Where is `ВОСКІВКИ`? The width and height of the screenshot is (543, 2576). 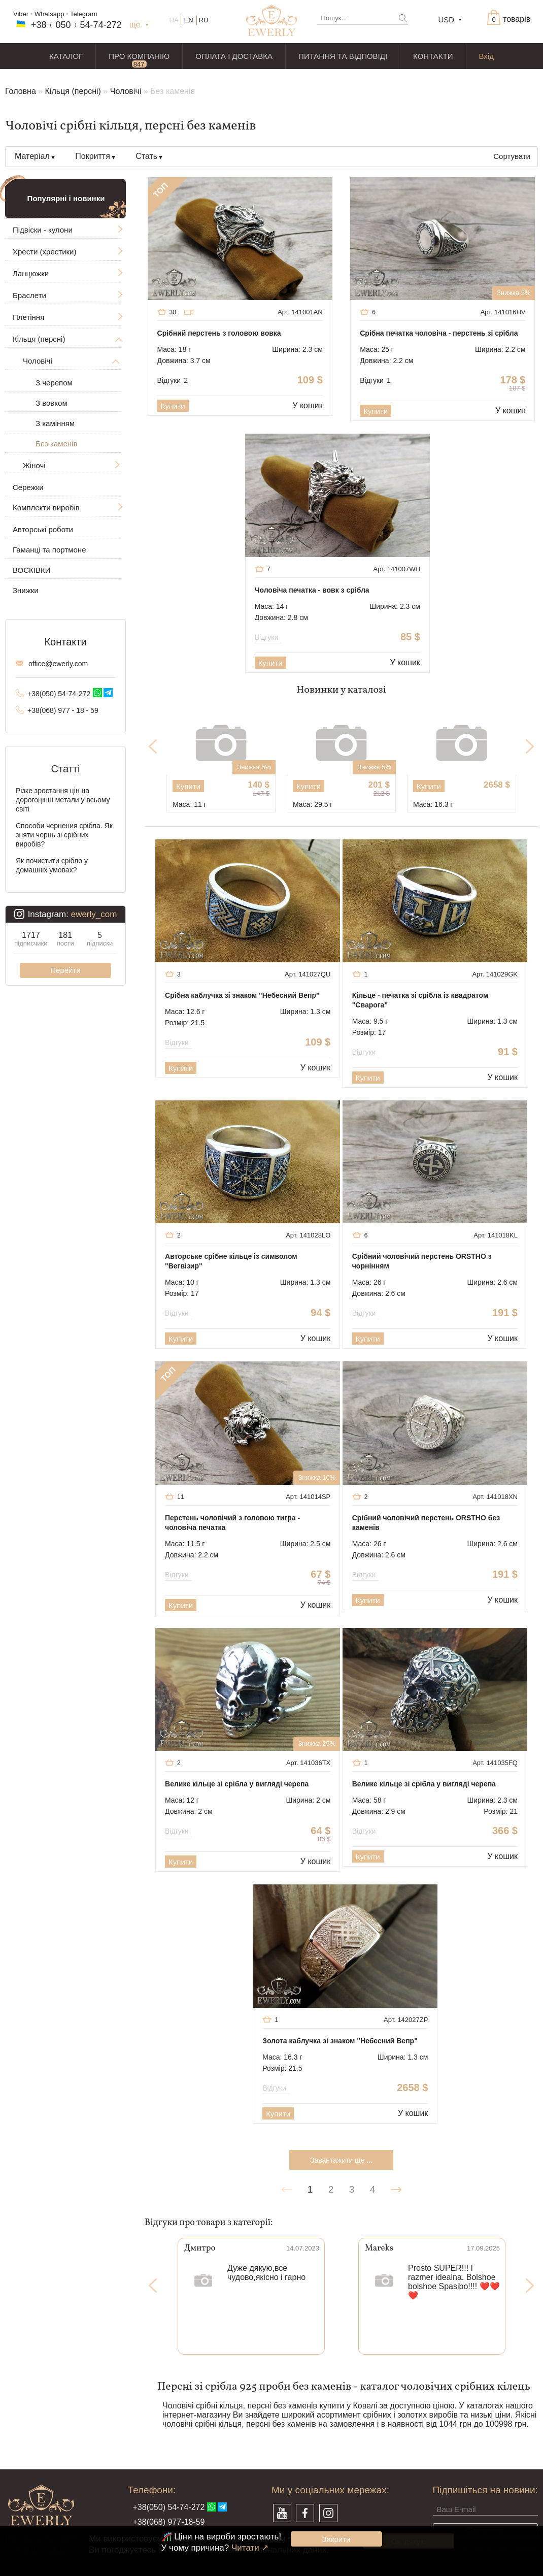 ВОСКІВКИ is located at coordinates (31, 570).